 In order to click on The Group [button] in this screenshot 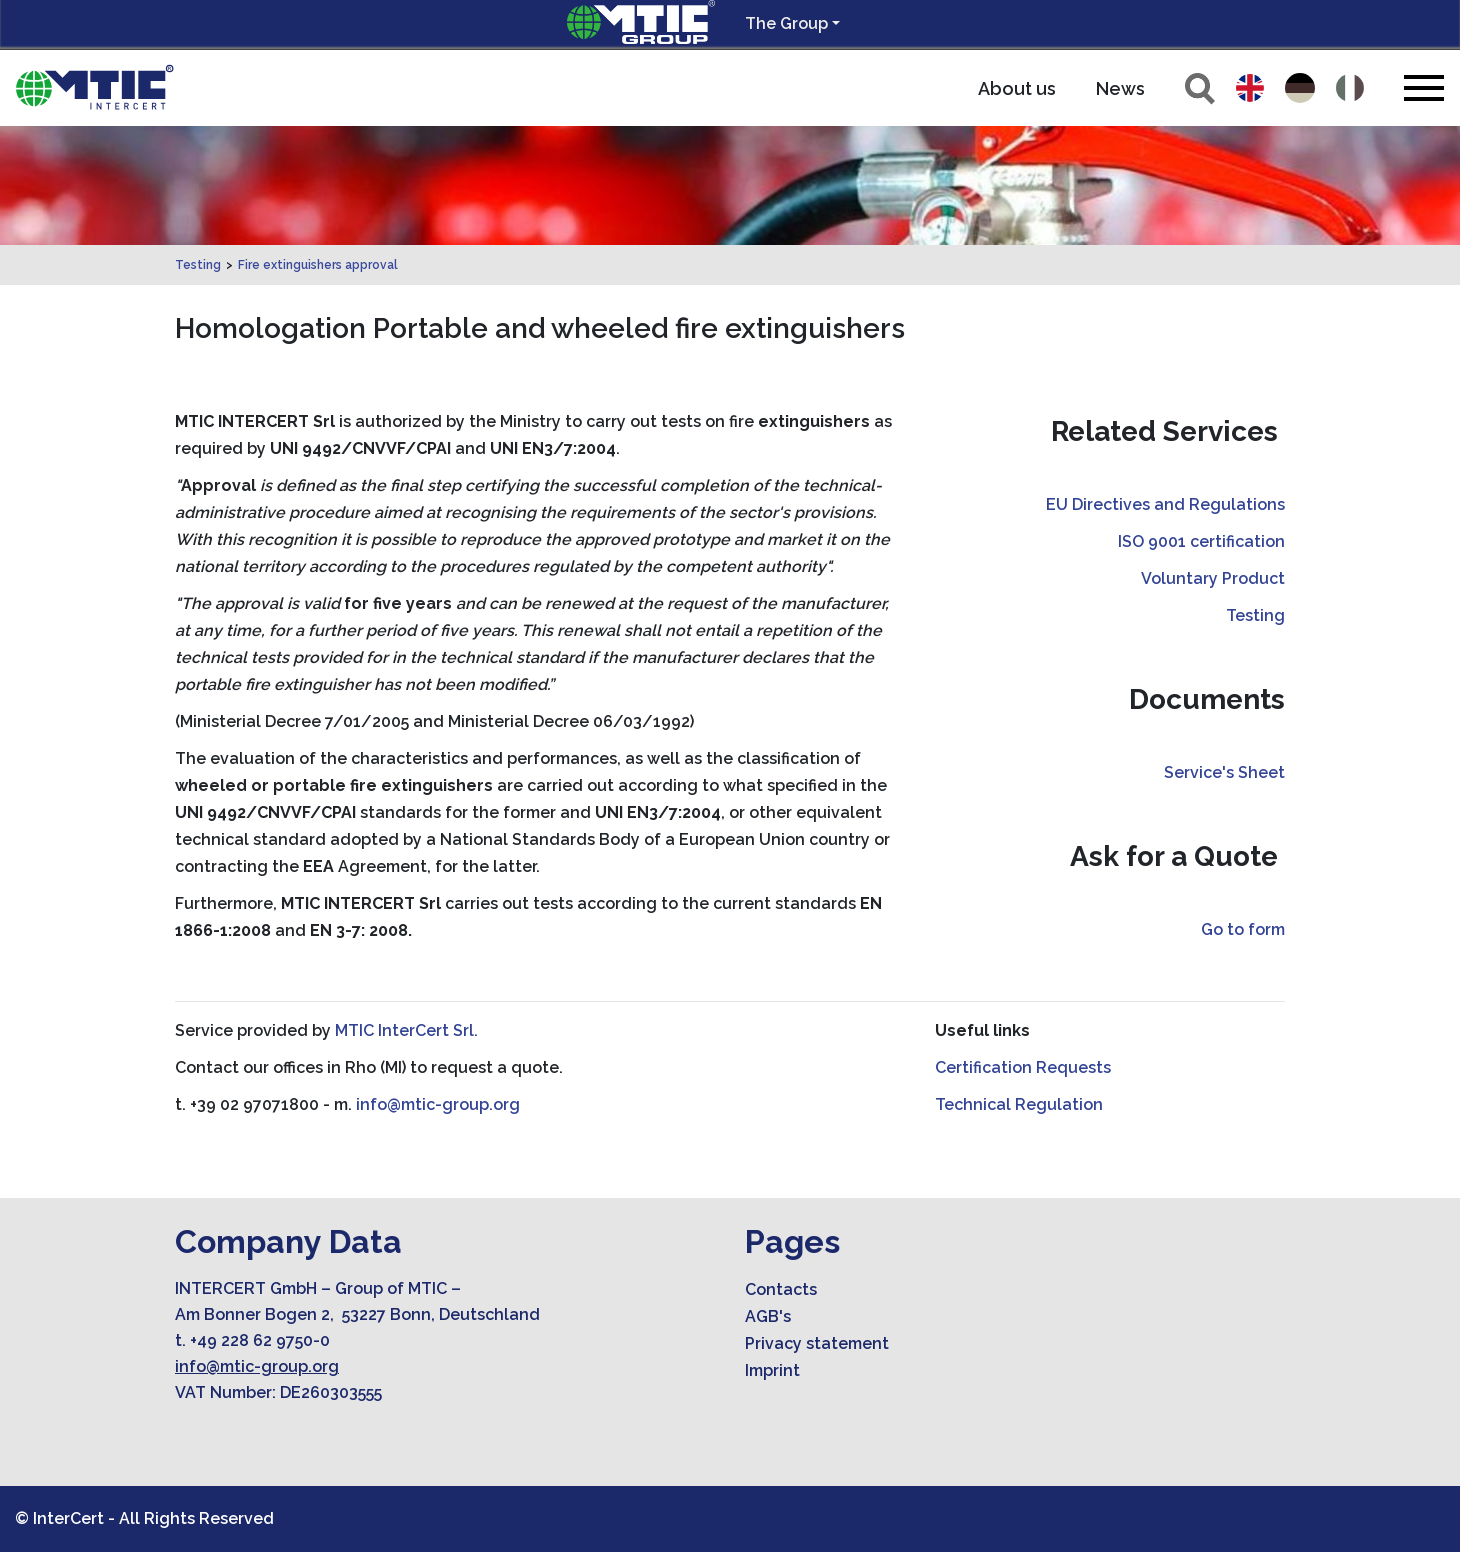, I will do `click(786, 23)`.